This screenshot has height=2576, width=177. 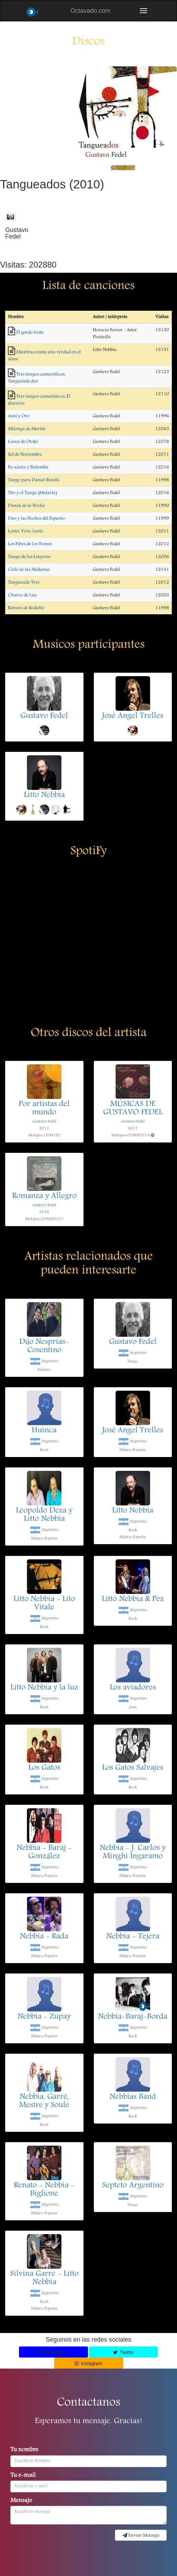 What do you see at coordinates (44, 1196) in the screenshot?
I see `Romanza y Allegro` at bounding box center [44, 1196].